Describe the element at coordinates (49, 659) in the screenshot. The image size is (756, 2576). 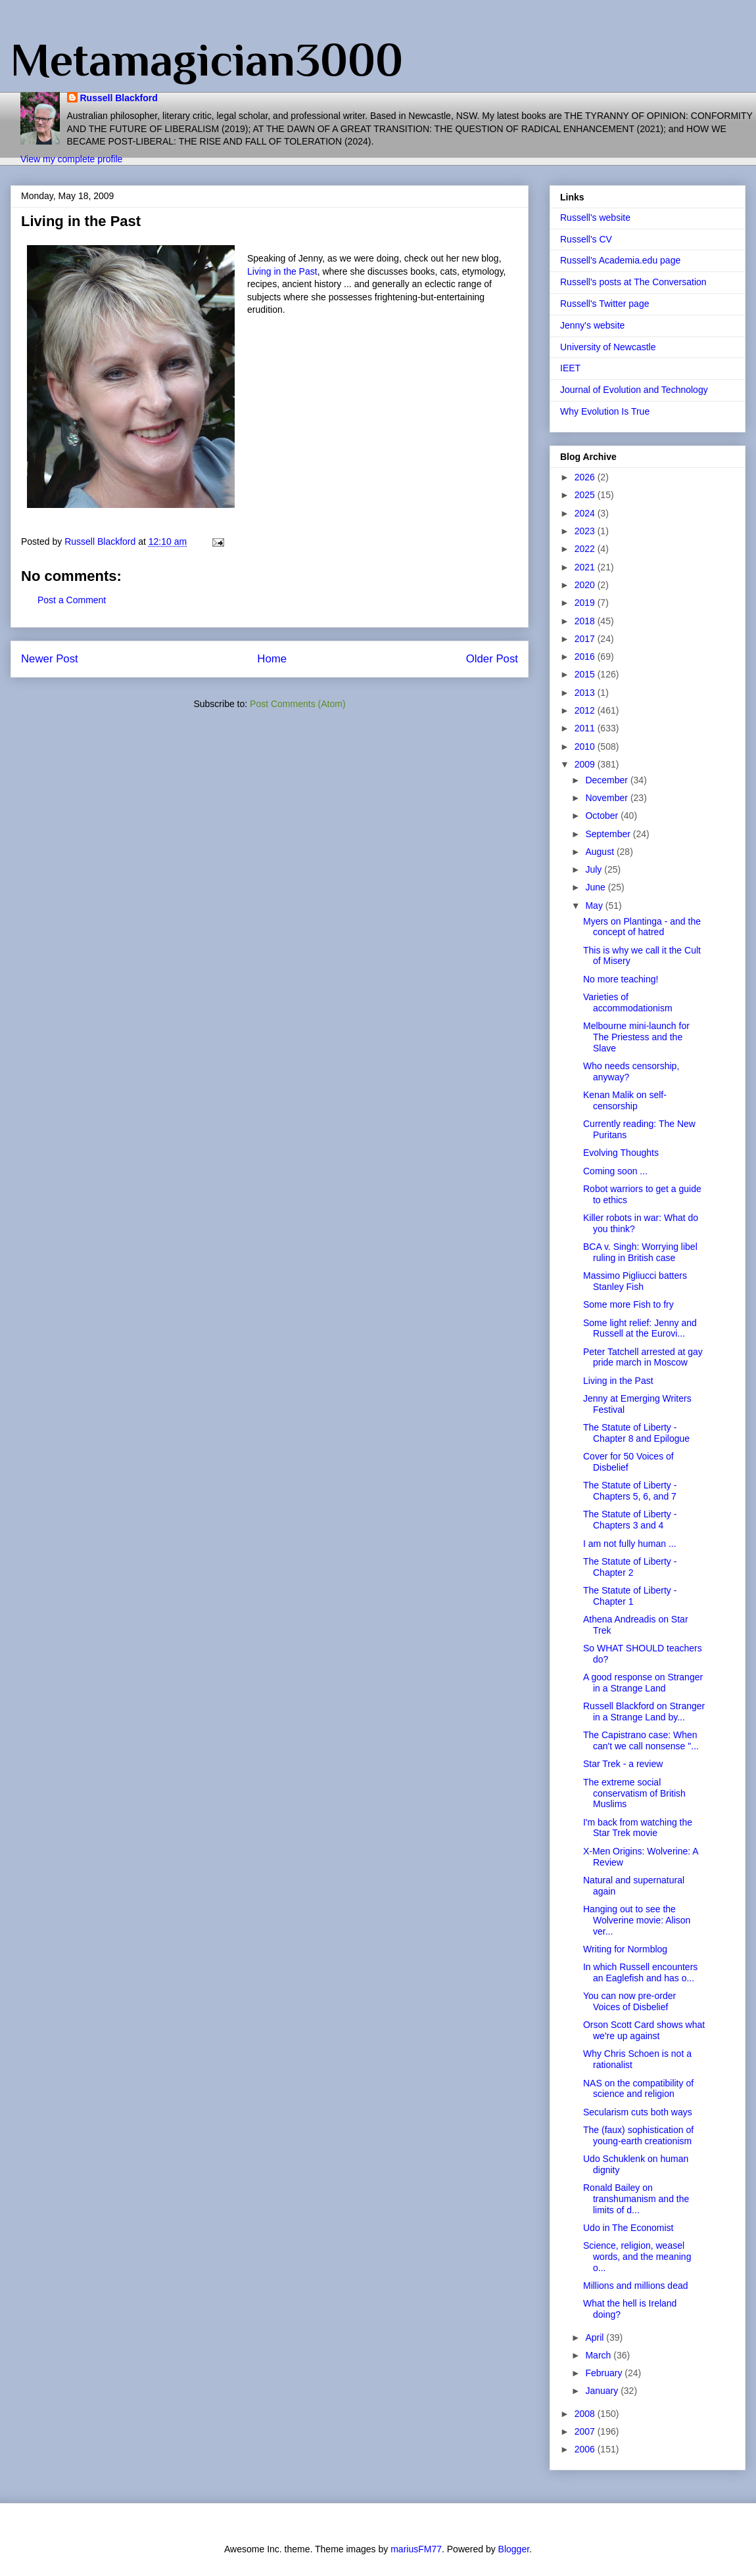
I see `Newer Post` at that location.